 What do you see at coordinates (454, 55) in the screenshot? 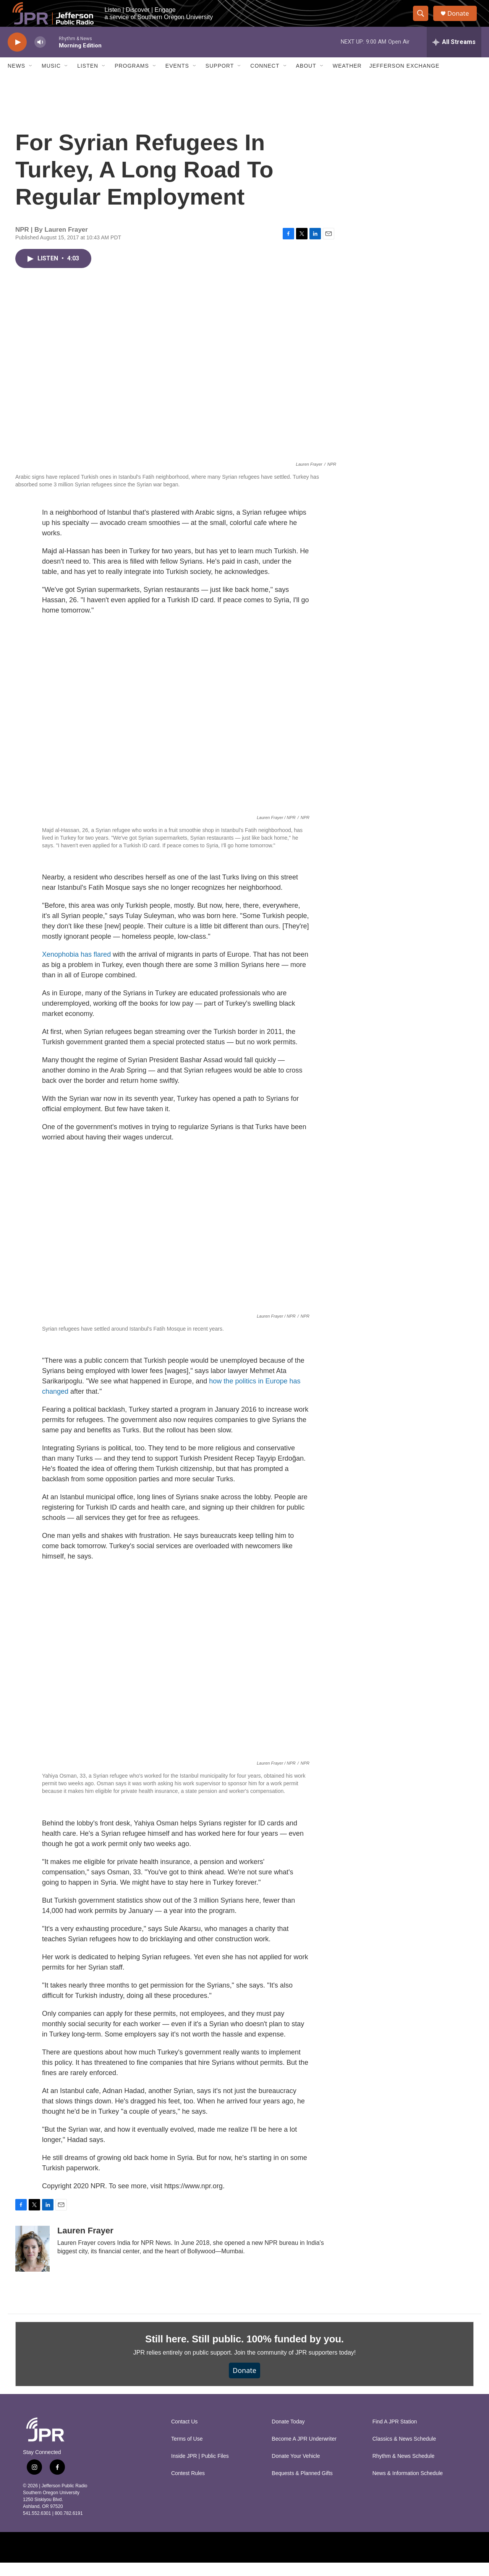
I see `[all streams]` at bounding box center [454, 55].